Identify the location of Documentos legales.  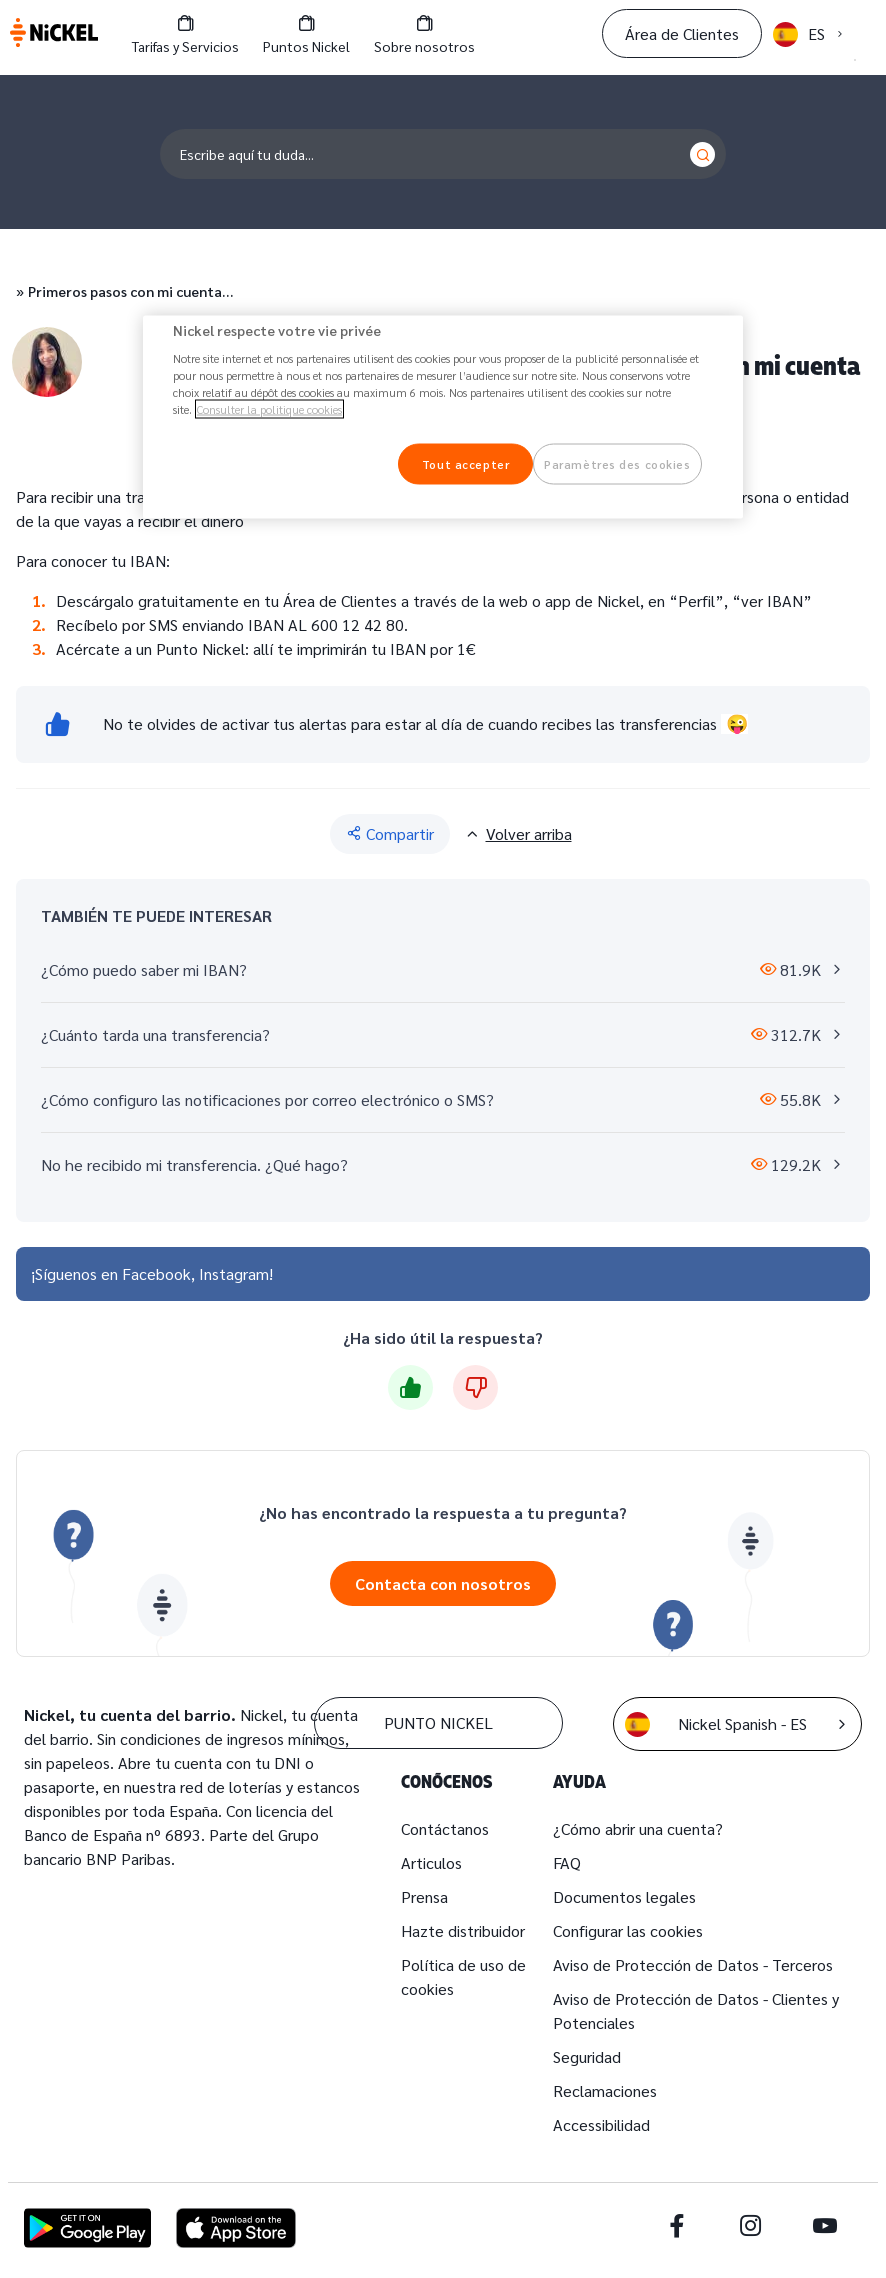
(624, 1896).